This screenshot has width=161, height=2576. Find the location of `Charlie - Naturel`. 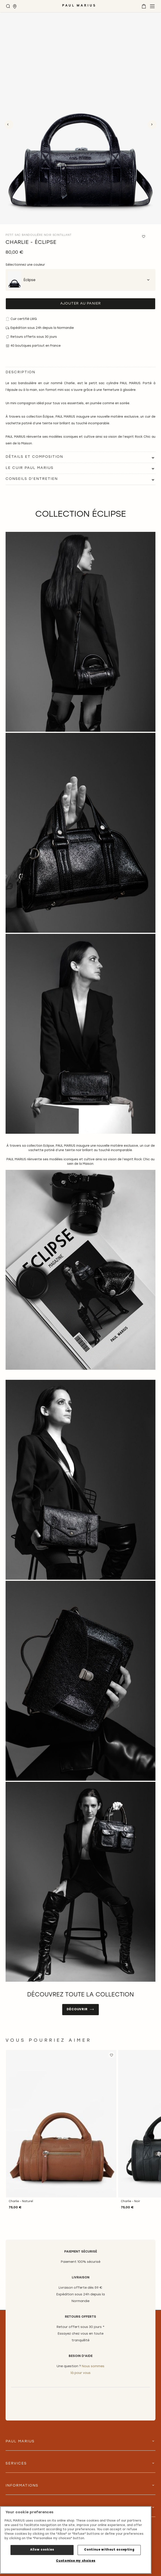

Charlie - Naturel is located at coordinates (21, 2201).